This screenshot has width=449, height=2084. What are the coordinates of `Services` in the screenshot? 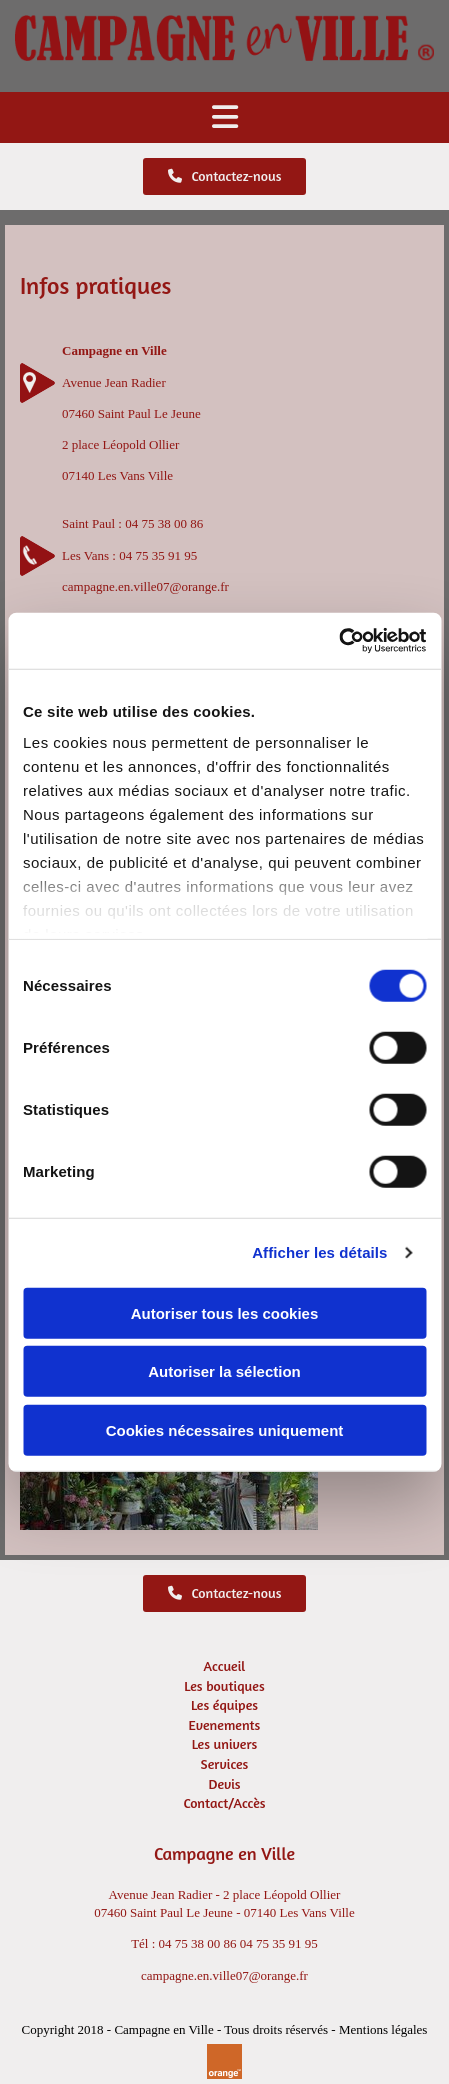 It's located at (225, 1763).